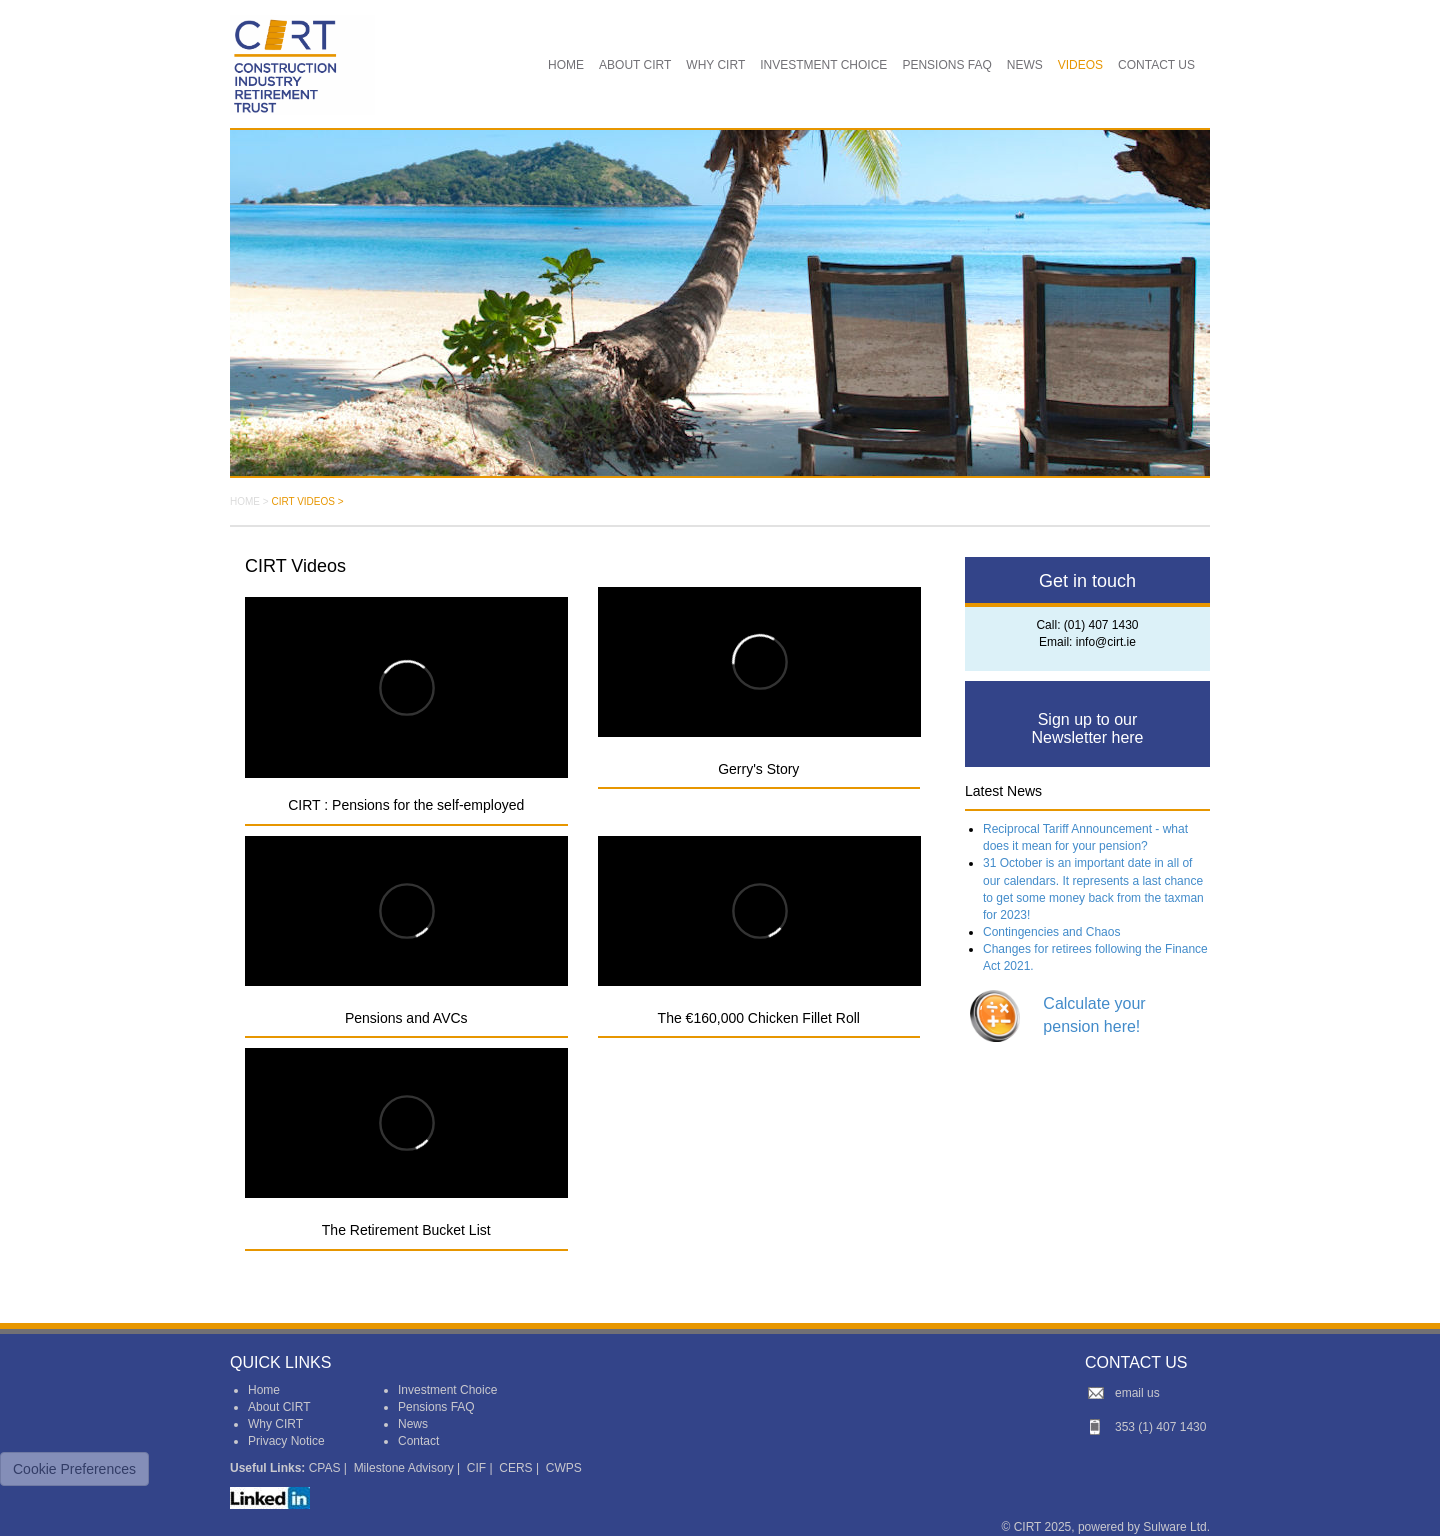  Describe the element at coordinates (1137, 1393) in the screenshot. I see `email us` at that location.